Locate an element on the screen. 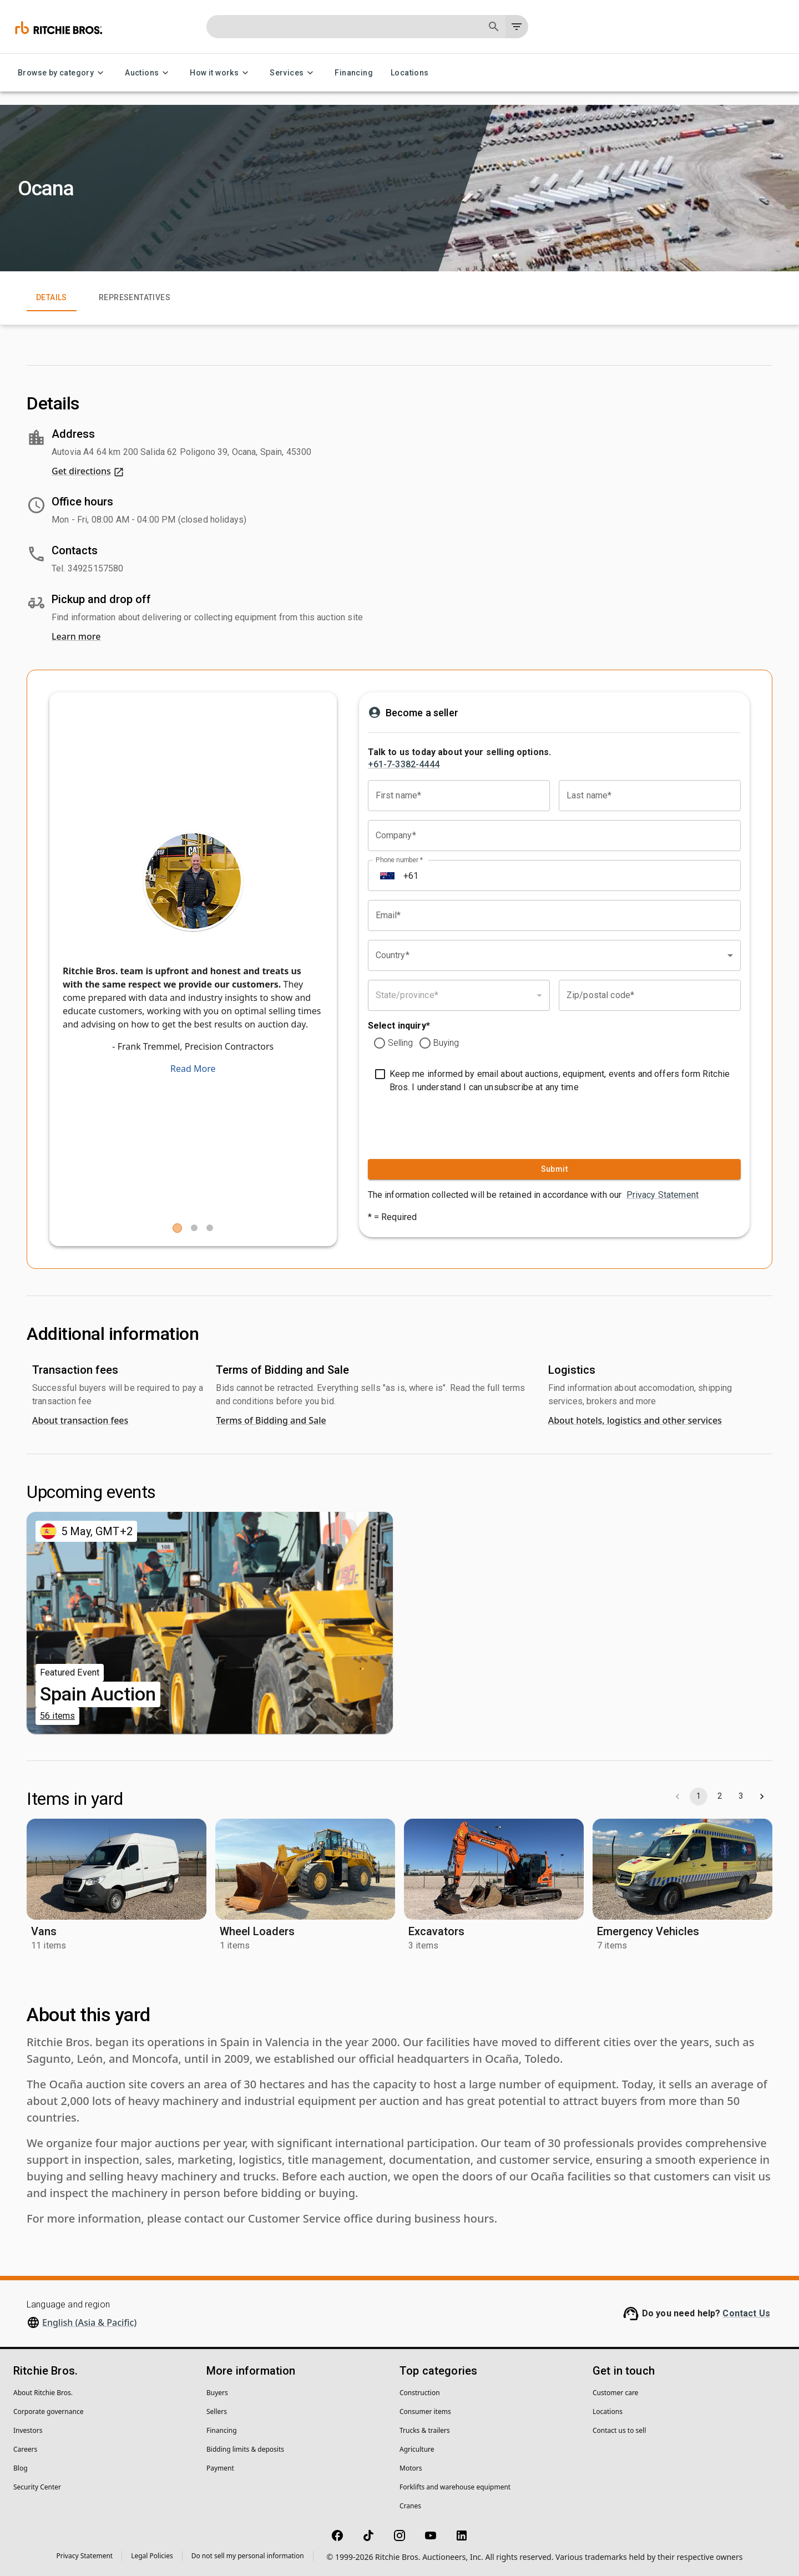 Image resolution: width=799 pixels, height=2576 pixels. Submit is located at coordinates (554, 1169).